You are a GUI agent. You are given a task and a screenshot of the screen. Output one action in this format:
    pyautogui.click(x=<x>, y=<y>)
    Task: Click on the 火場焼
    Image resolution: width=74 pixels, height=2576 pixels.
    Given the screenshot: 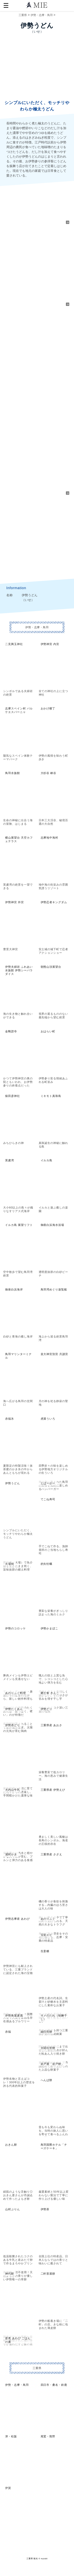 What is the action you would take?
    pyautogui.click(x=9, y=1563)
    